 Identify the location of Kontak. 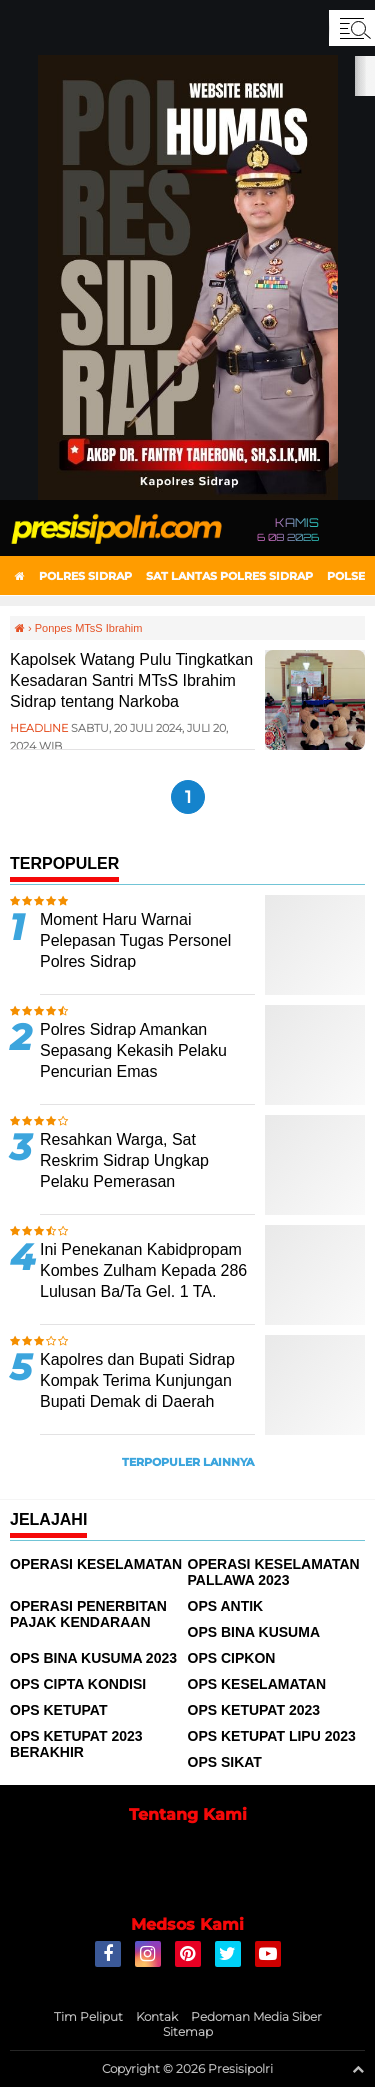
(157, 2016).